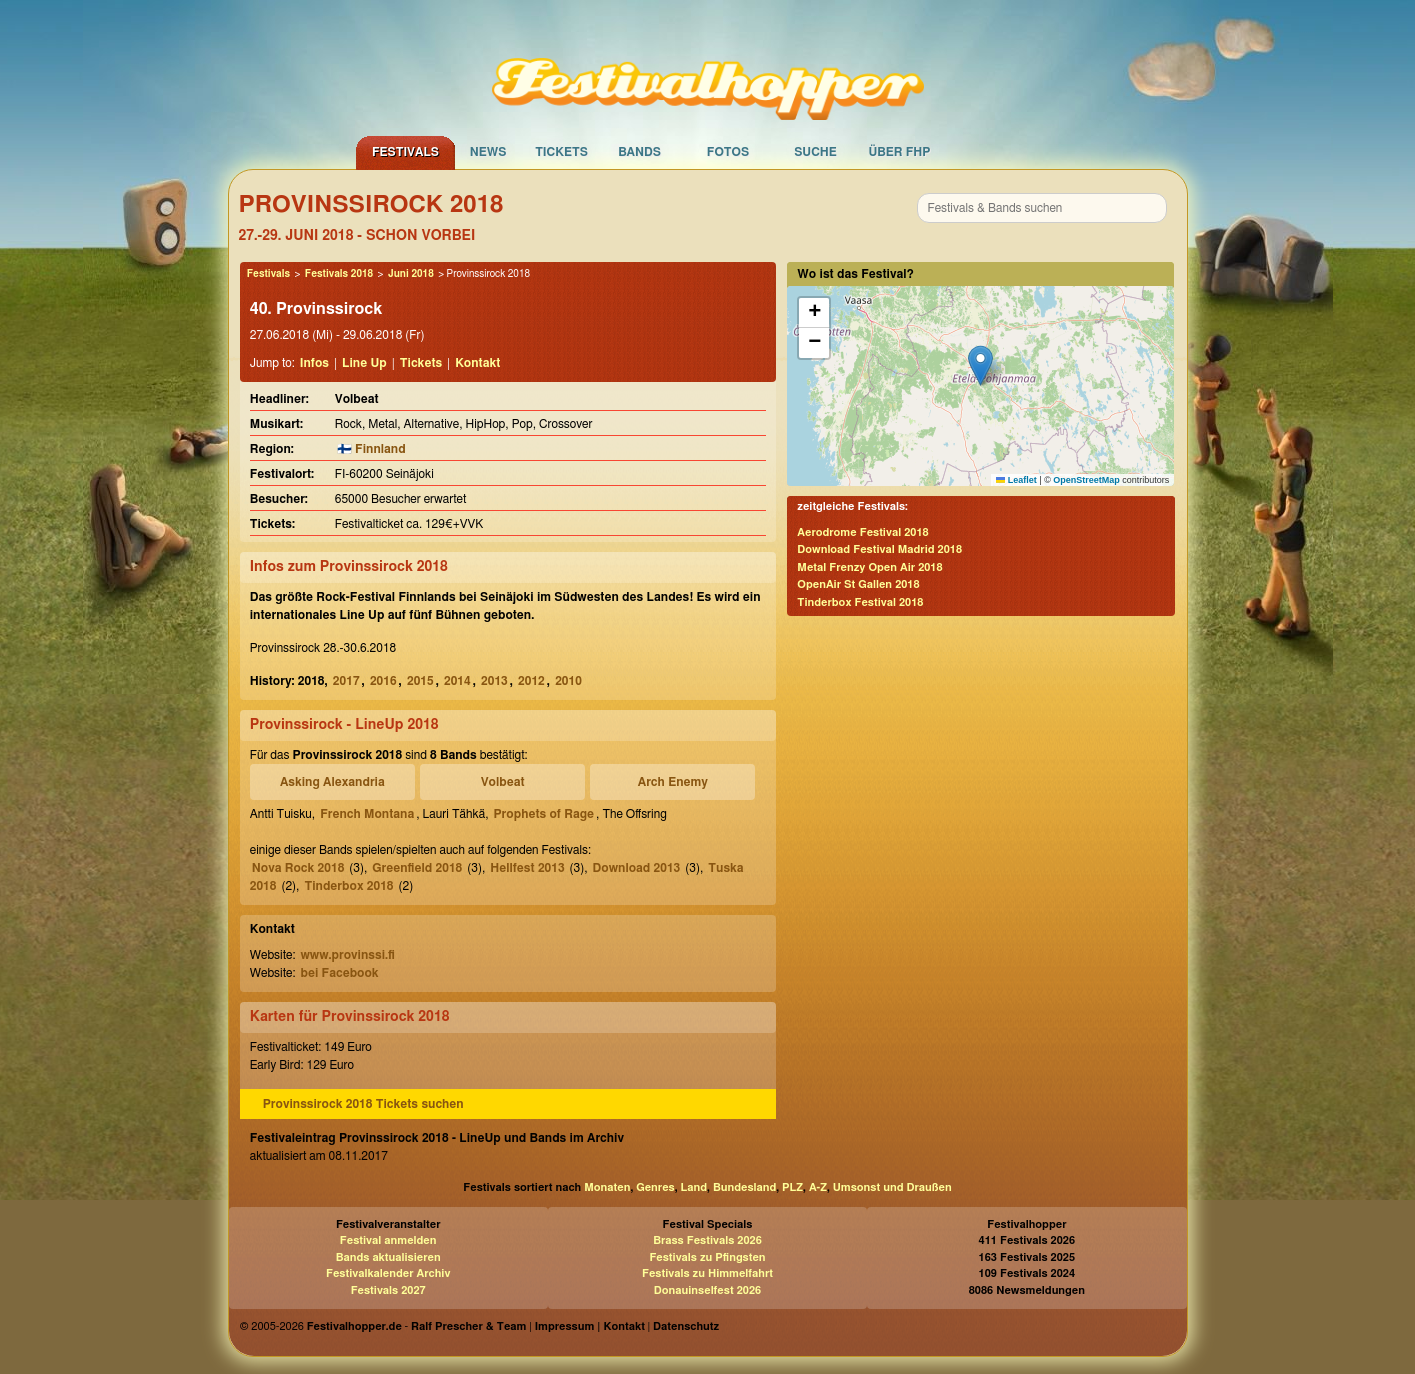 This screenshot has height=1374, width=1415. What do you see at coordinates (388, 1240) in the screenshot?
I see `Festival anmelden` at bounding box center [388, 1240].